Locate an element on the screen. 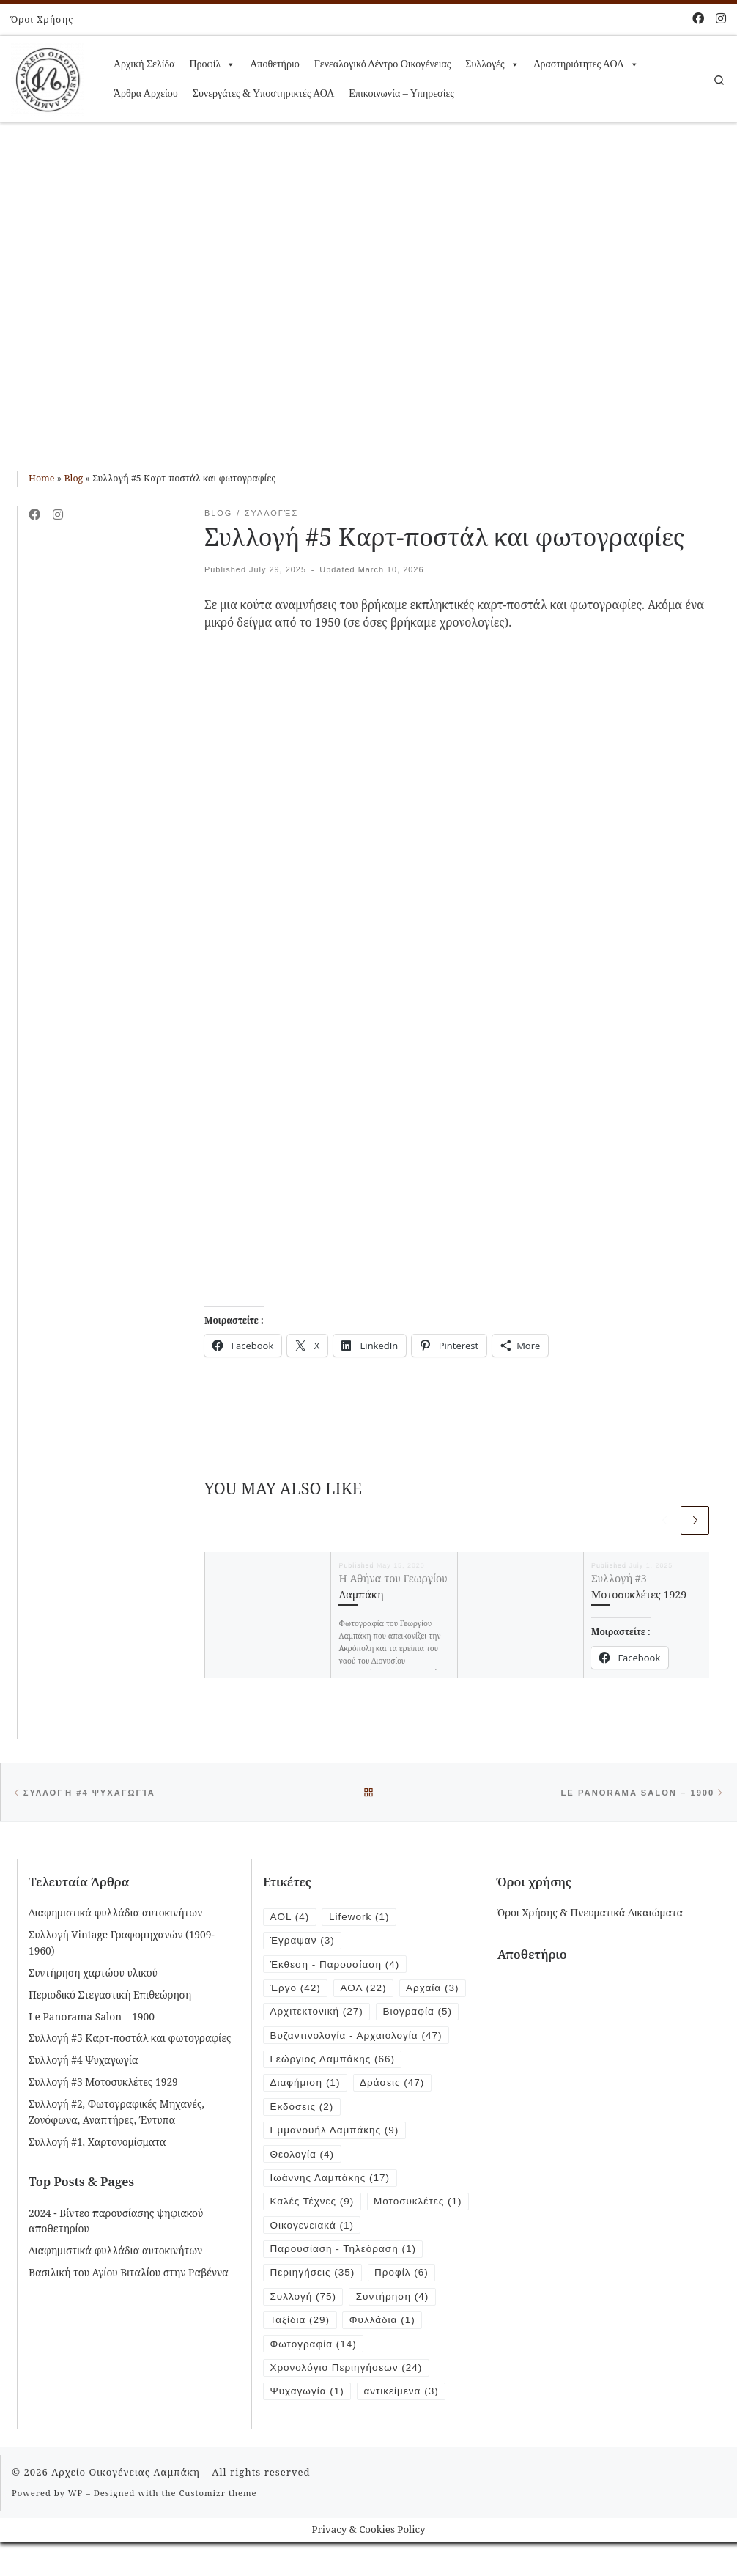 The image size is (737, 2576). [Αρχείο Οικογένειας Λαμπάκη | 1854 – 1919] is located at coordinates (47, 76).